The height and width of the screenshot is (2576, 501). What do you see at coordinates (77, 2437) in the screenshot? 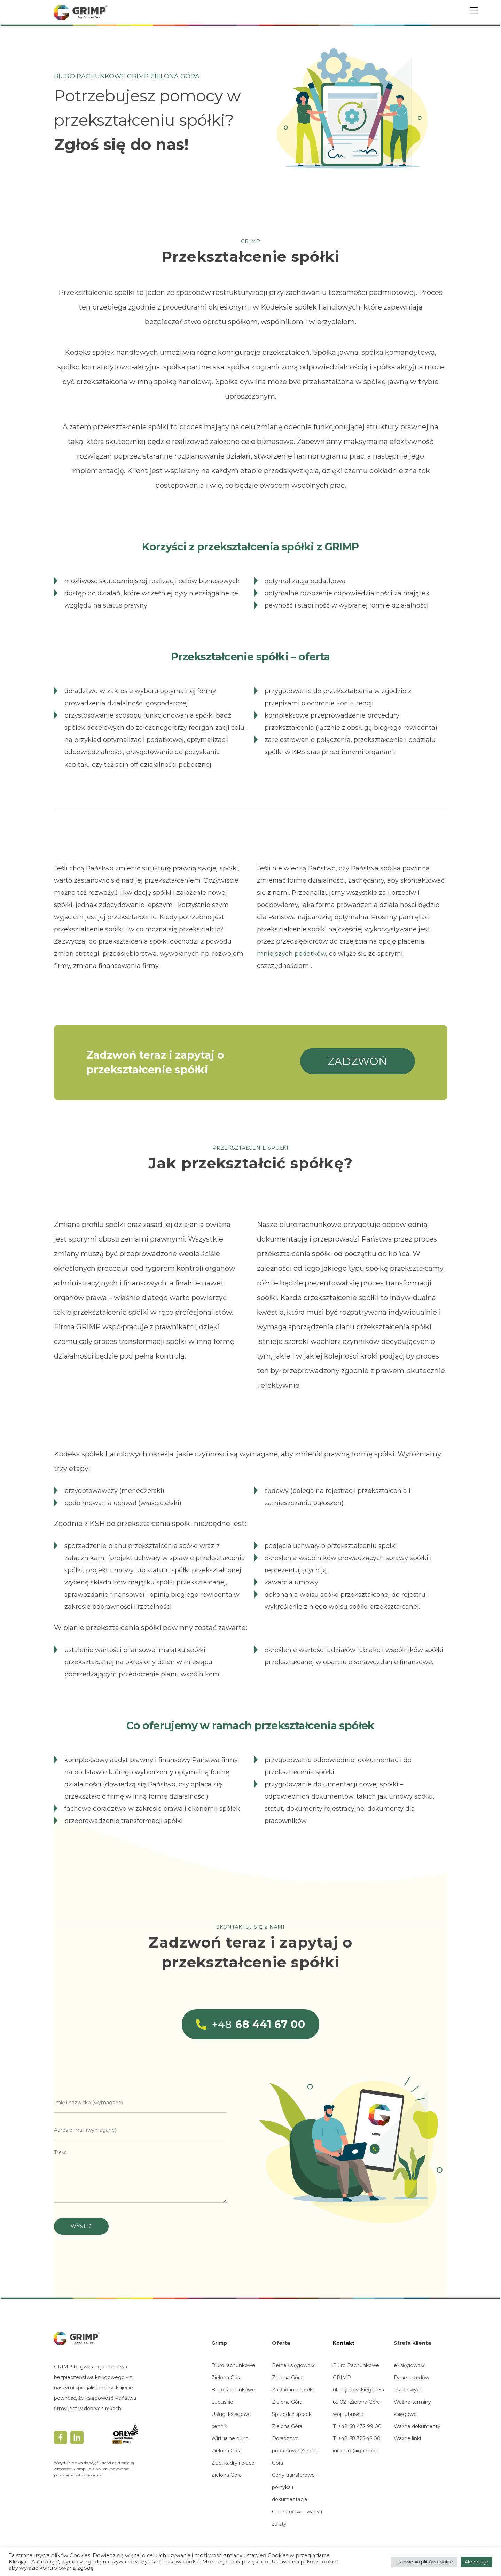
I see `[linkedin]` at bounding box center [77, 2437].